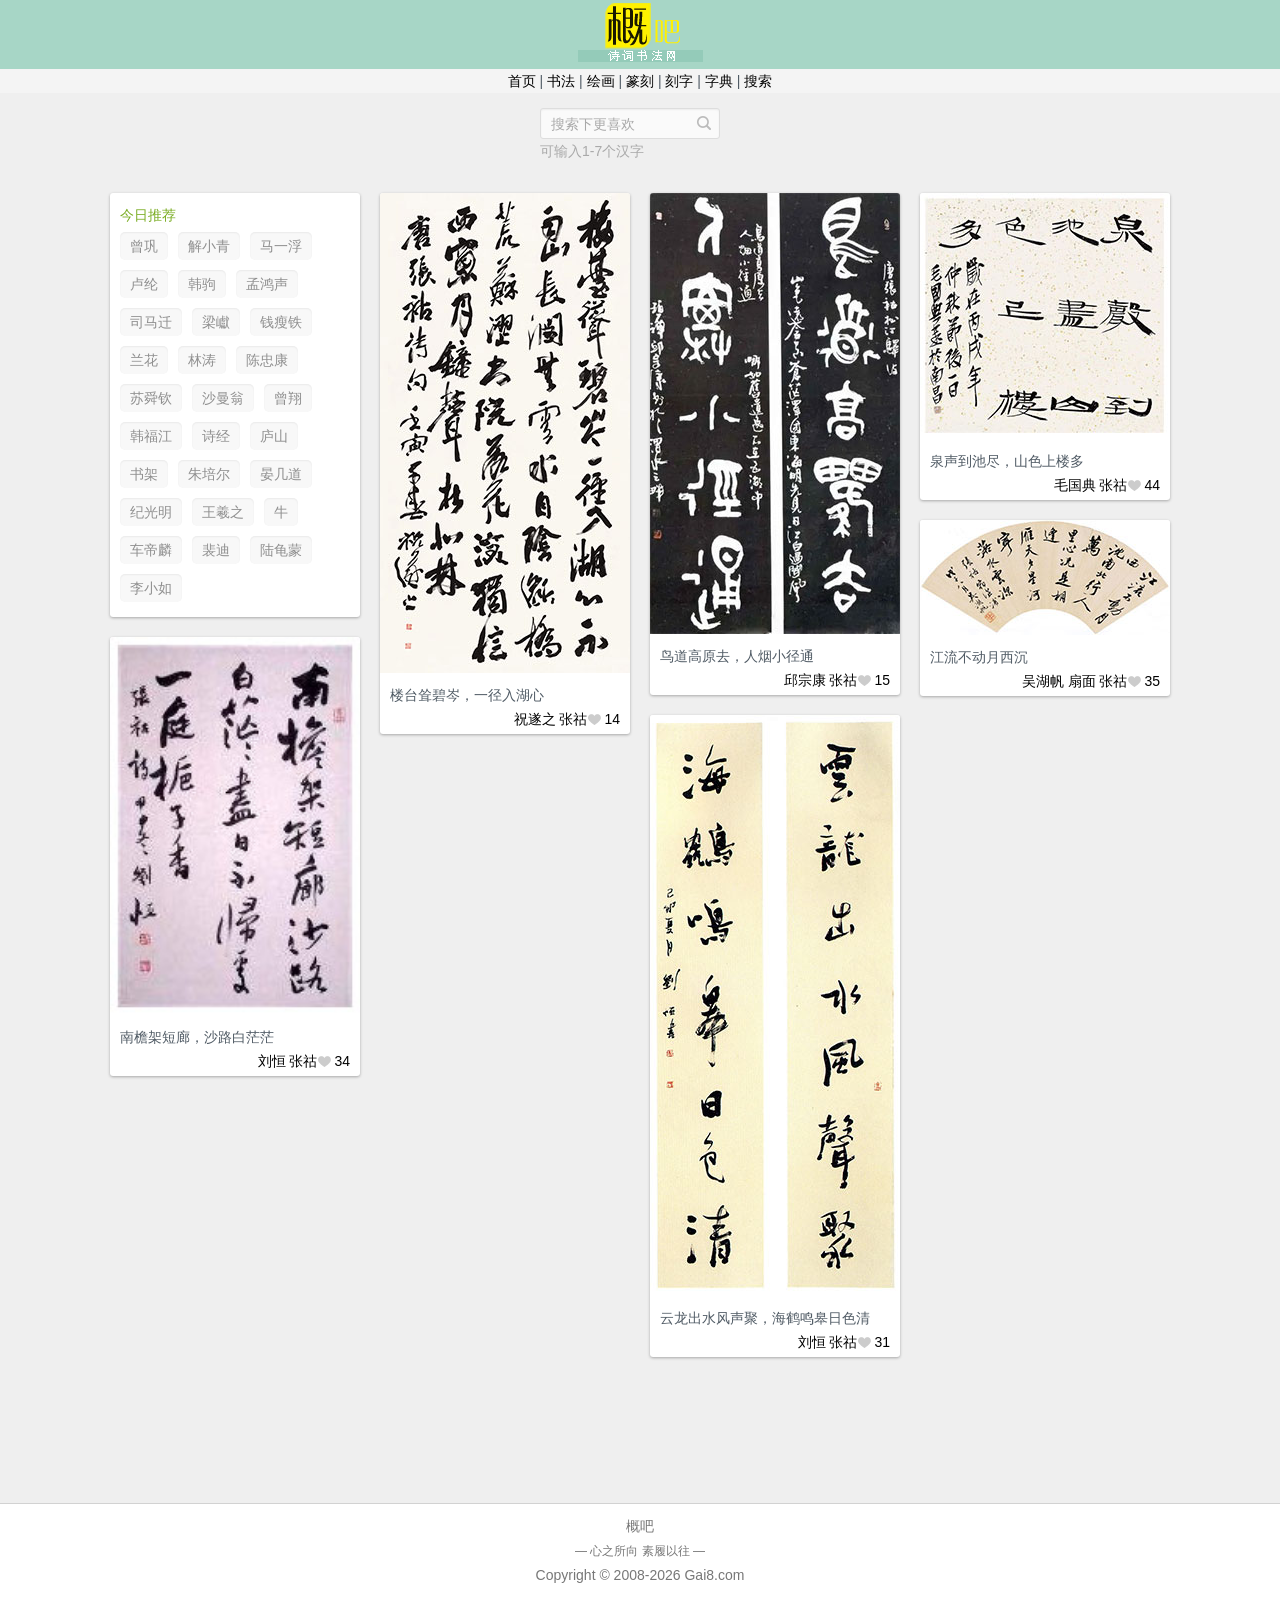  Describe the element at coordinates (601, 81) in the screenshot. I see `绘画` at that location.